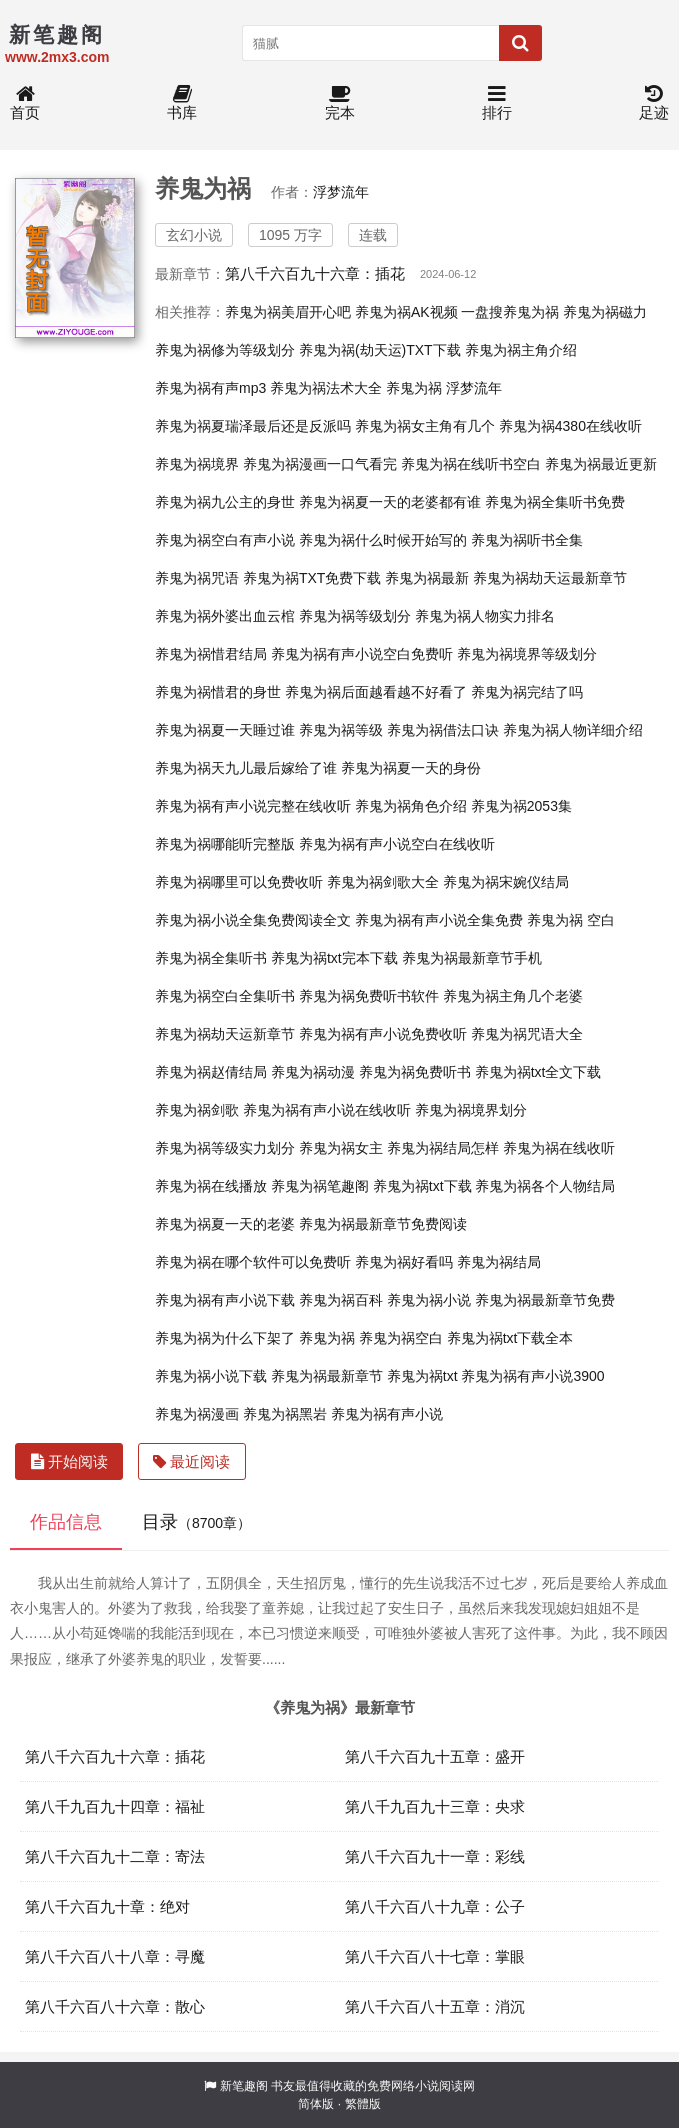  I want to click on 养鬼为祸txt下载, so click(422, 1186).